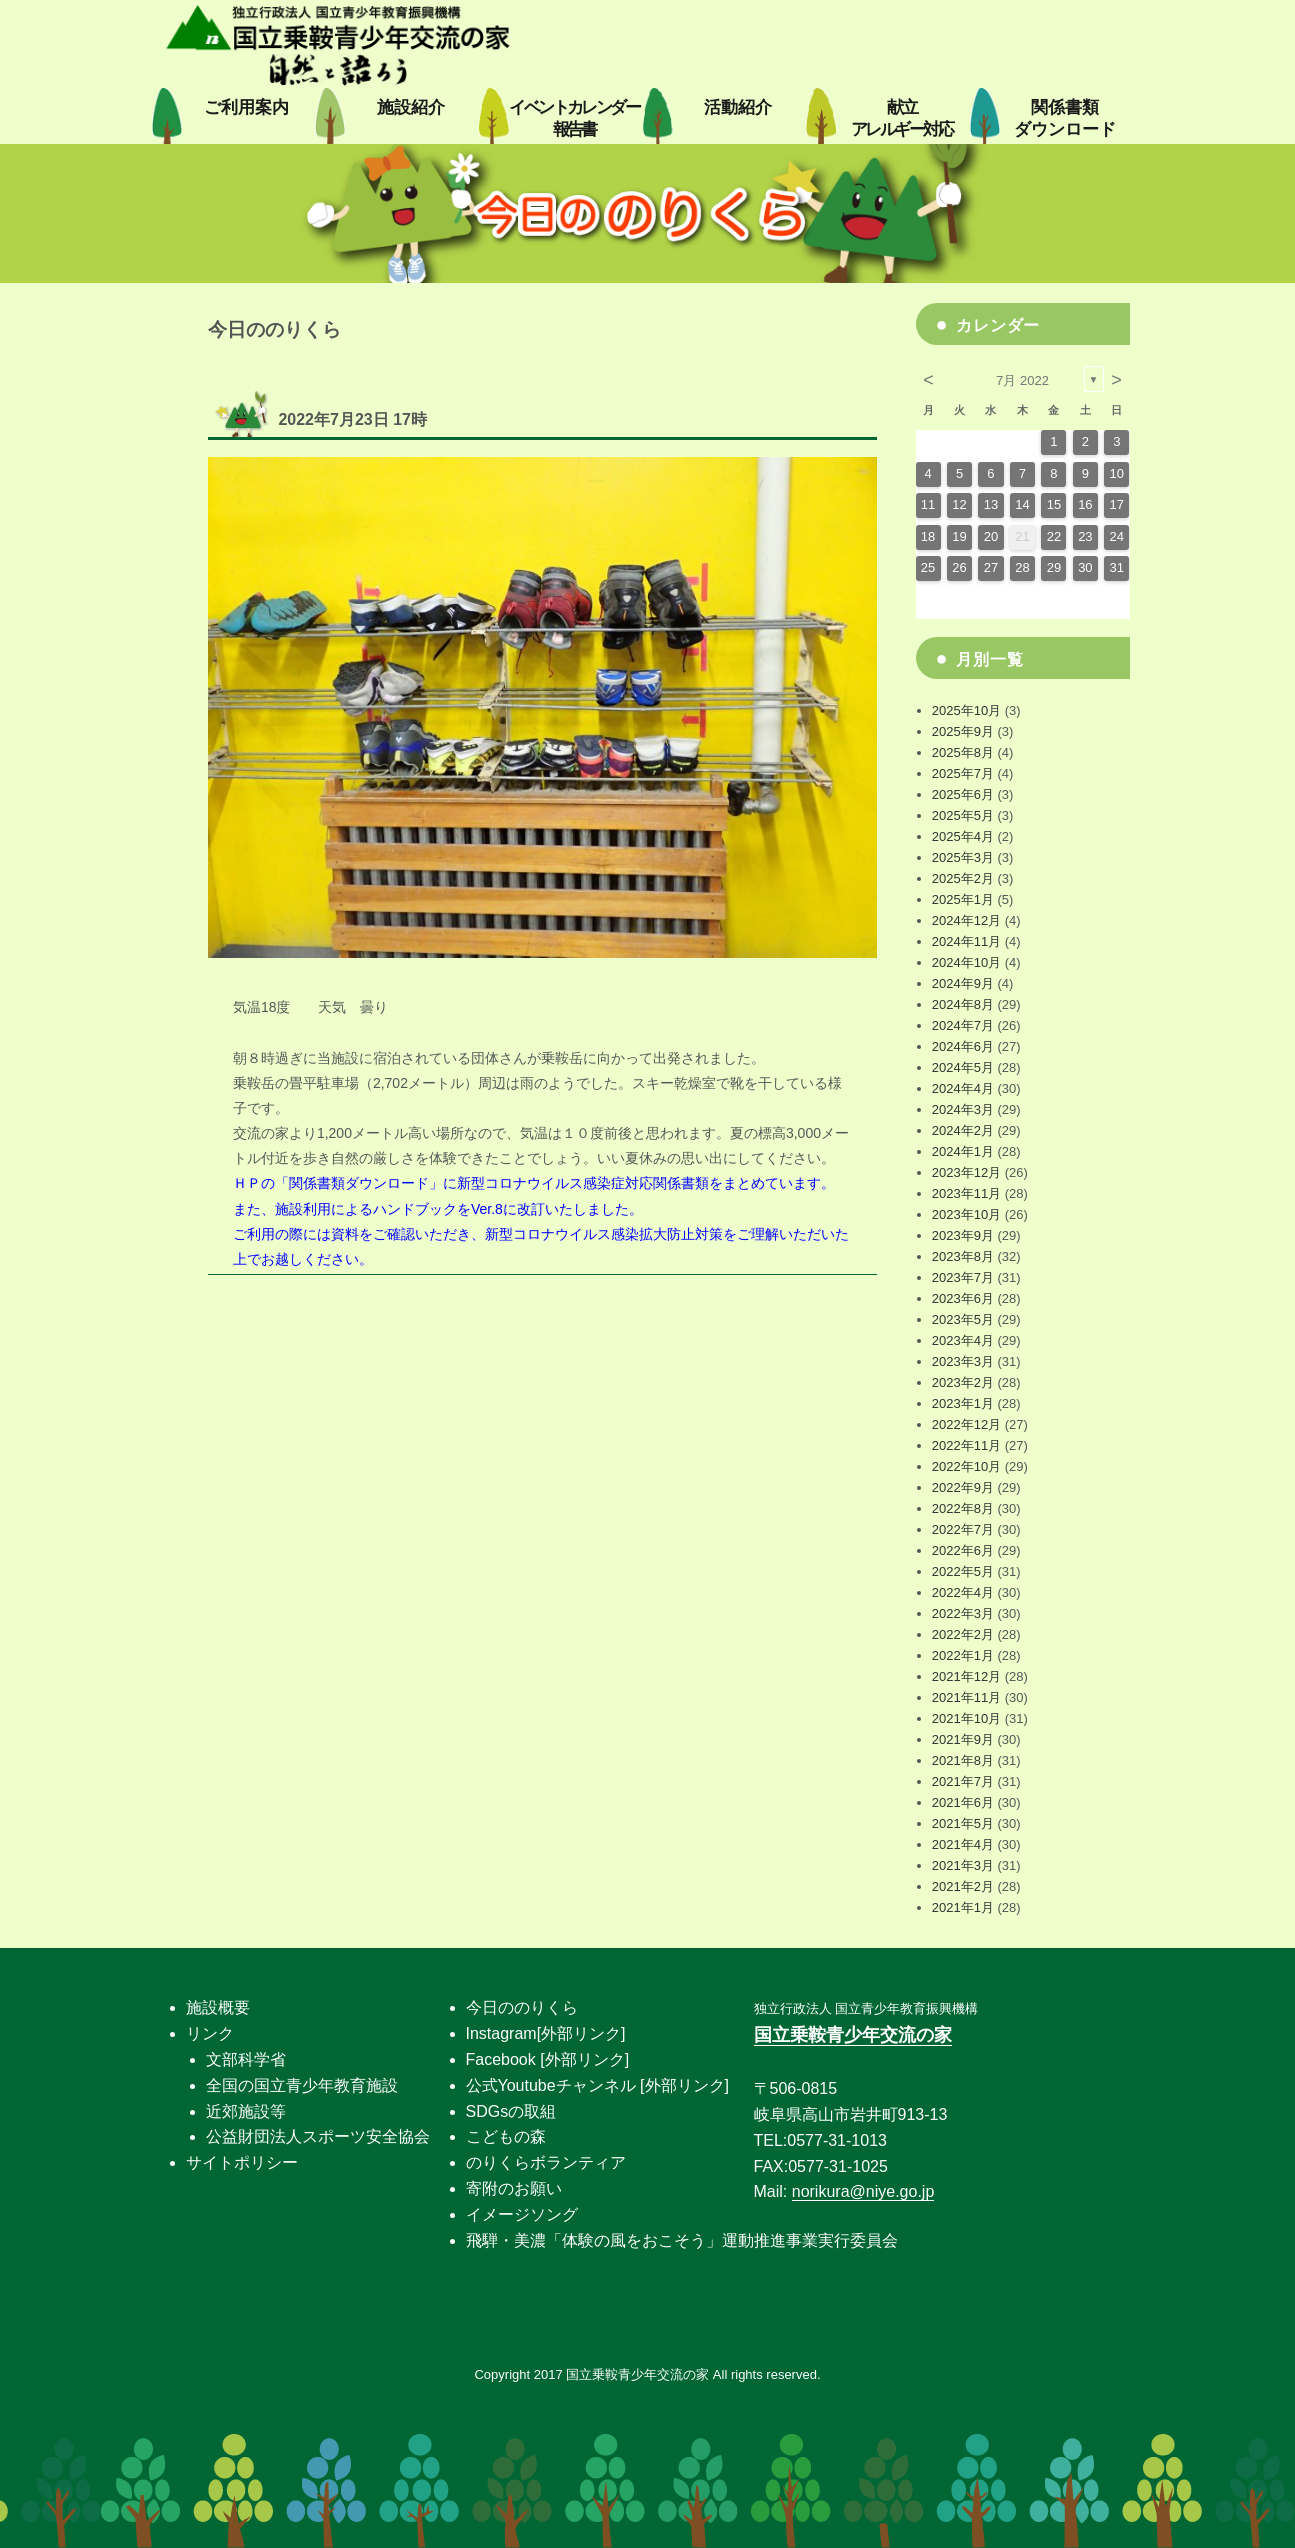 The image size is (1295, 2548). I want to click on 2024年8月, so click(963, 1004).